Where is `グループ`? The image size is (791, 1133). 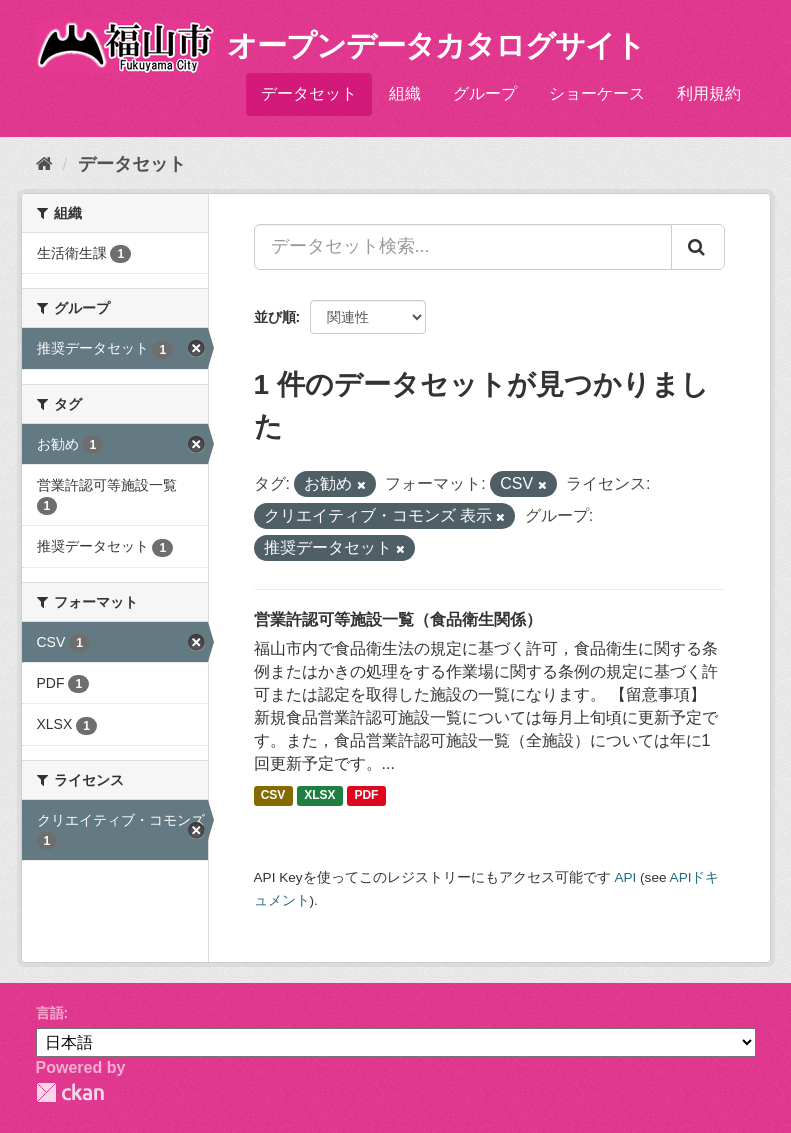 グループ is located at coordinates (485, 93).